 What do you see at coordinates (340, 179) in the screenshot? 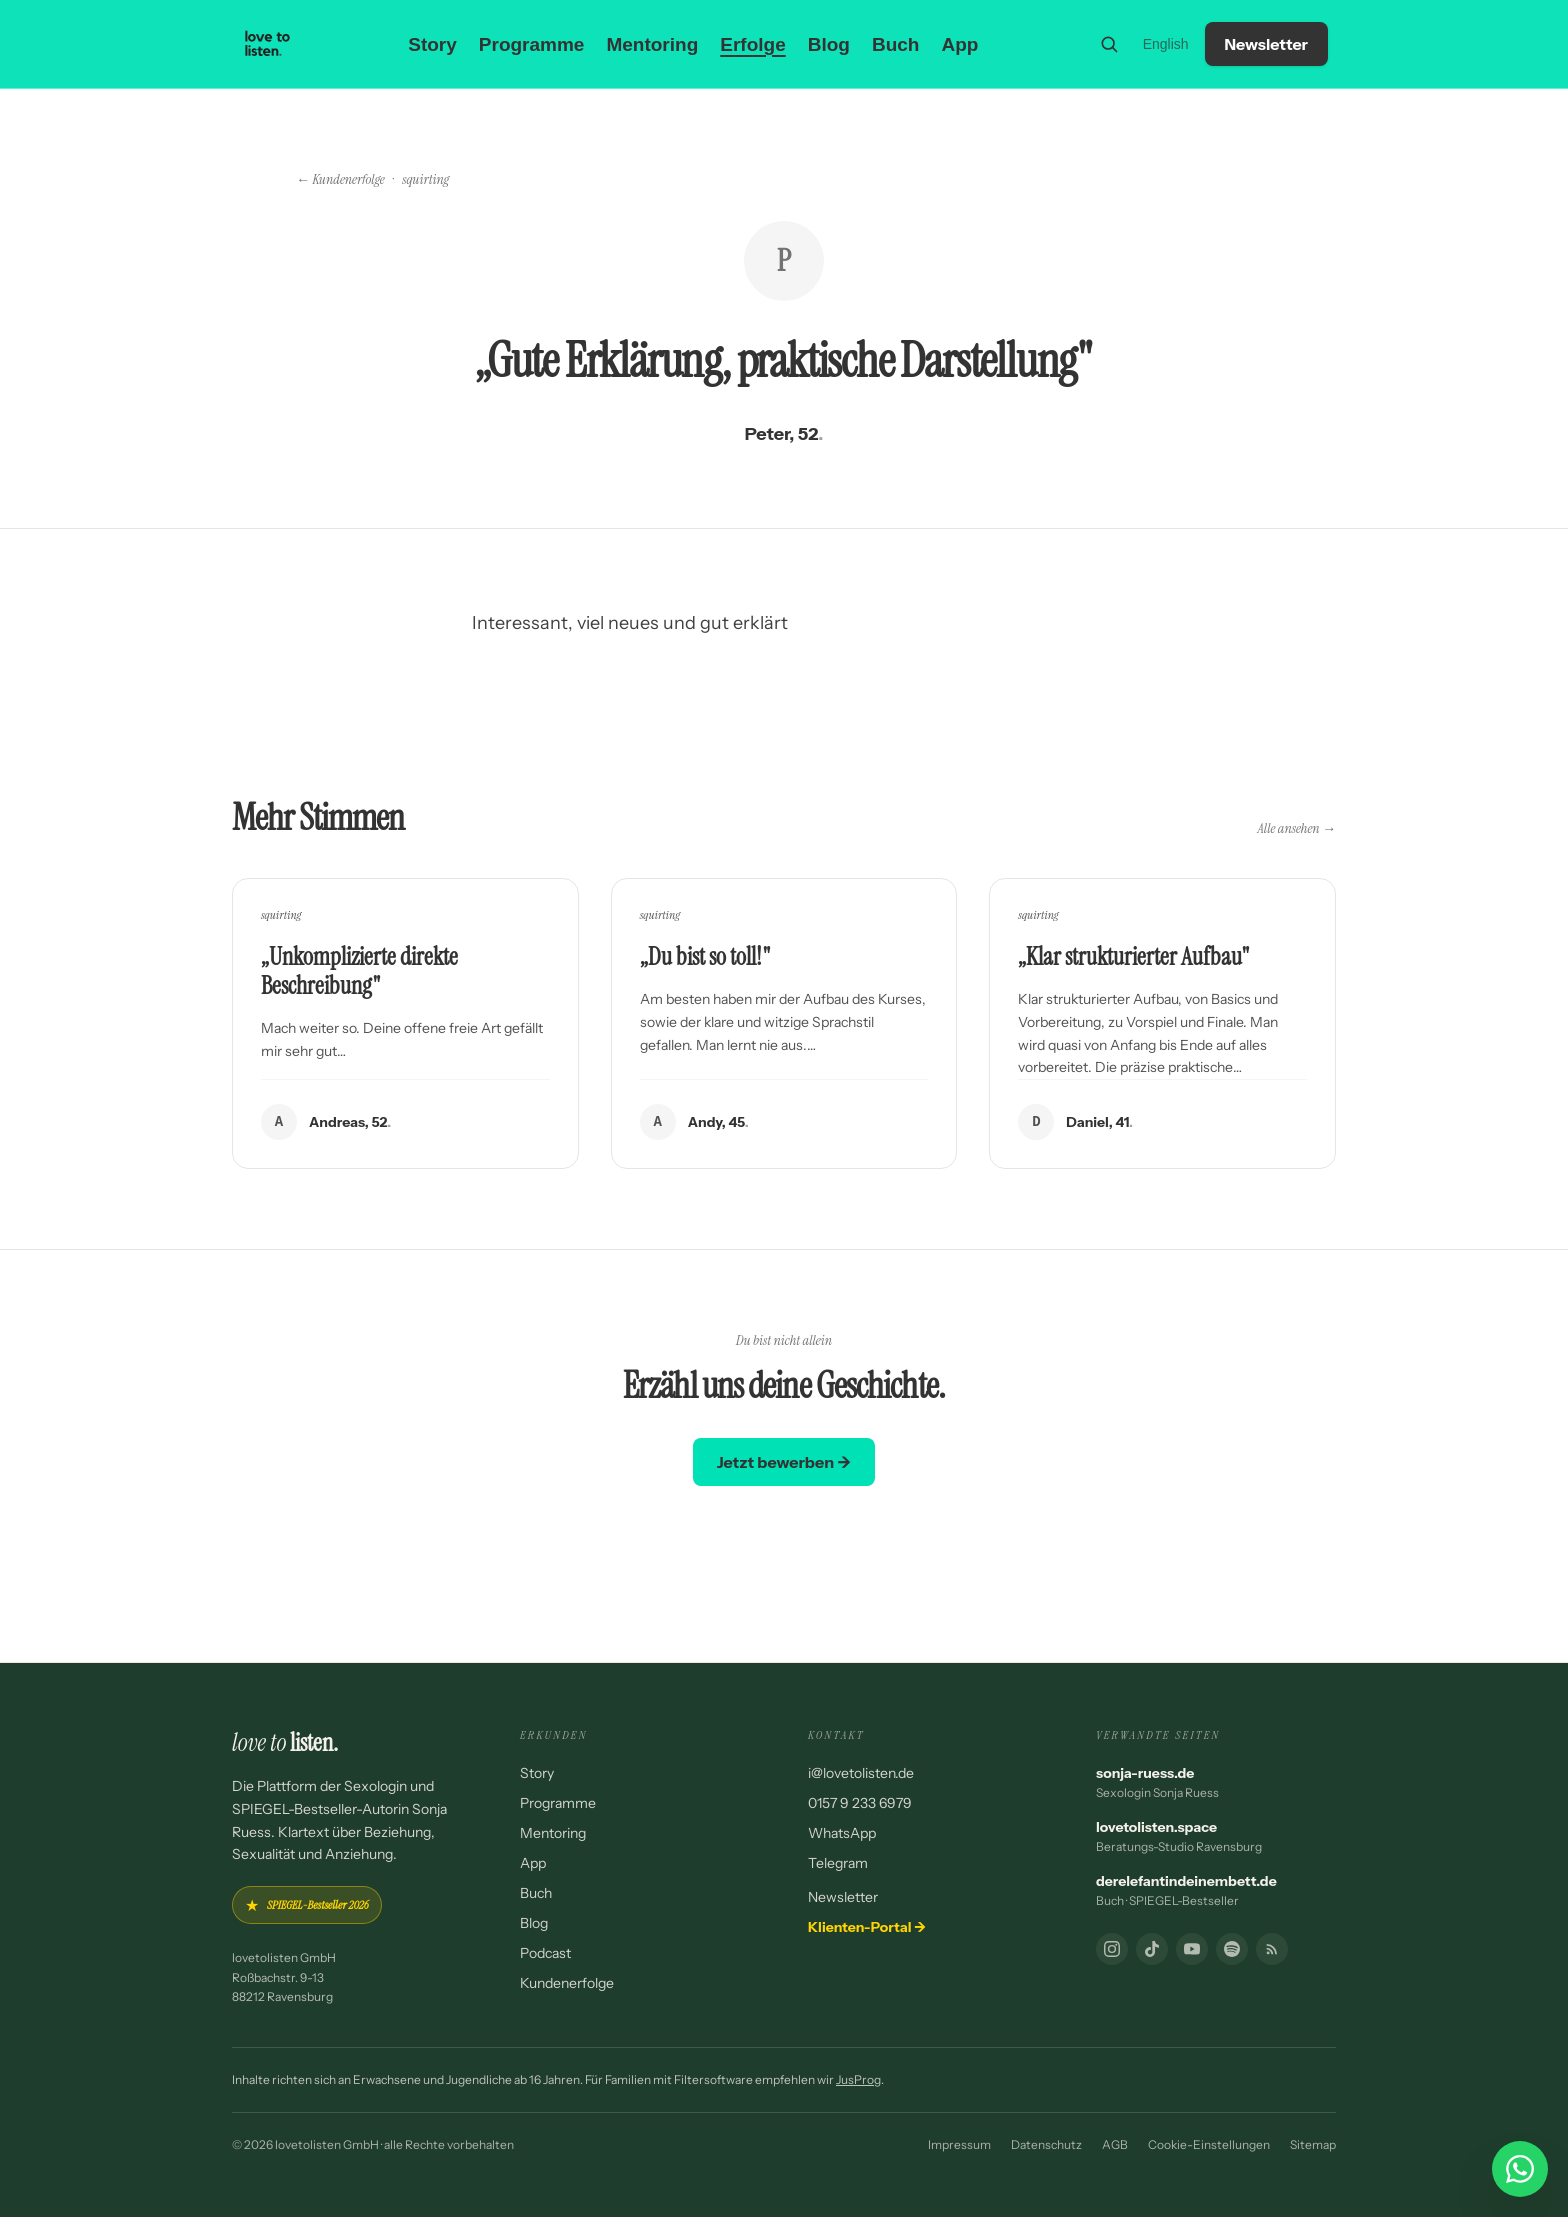
I see `← Kundenerfolge` at bounding box center [340, 179].